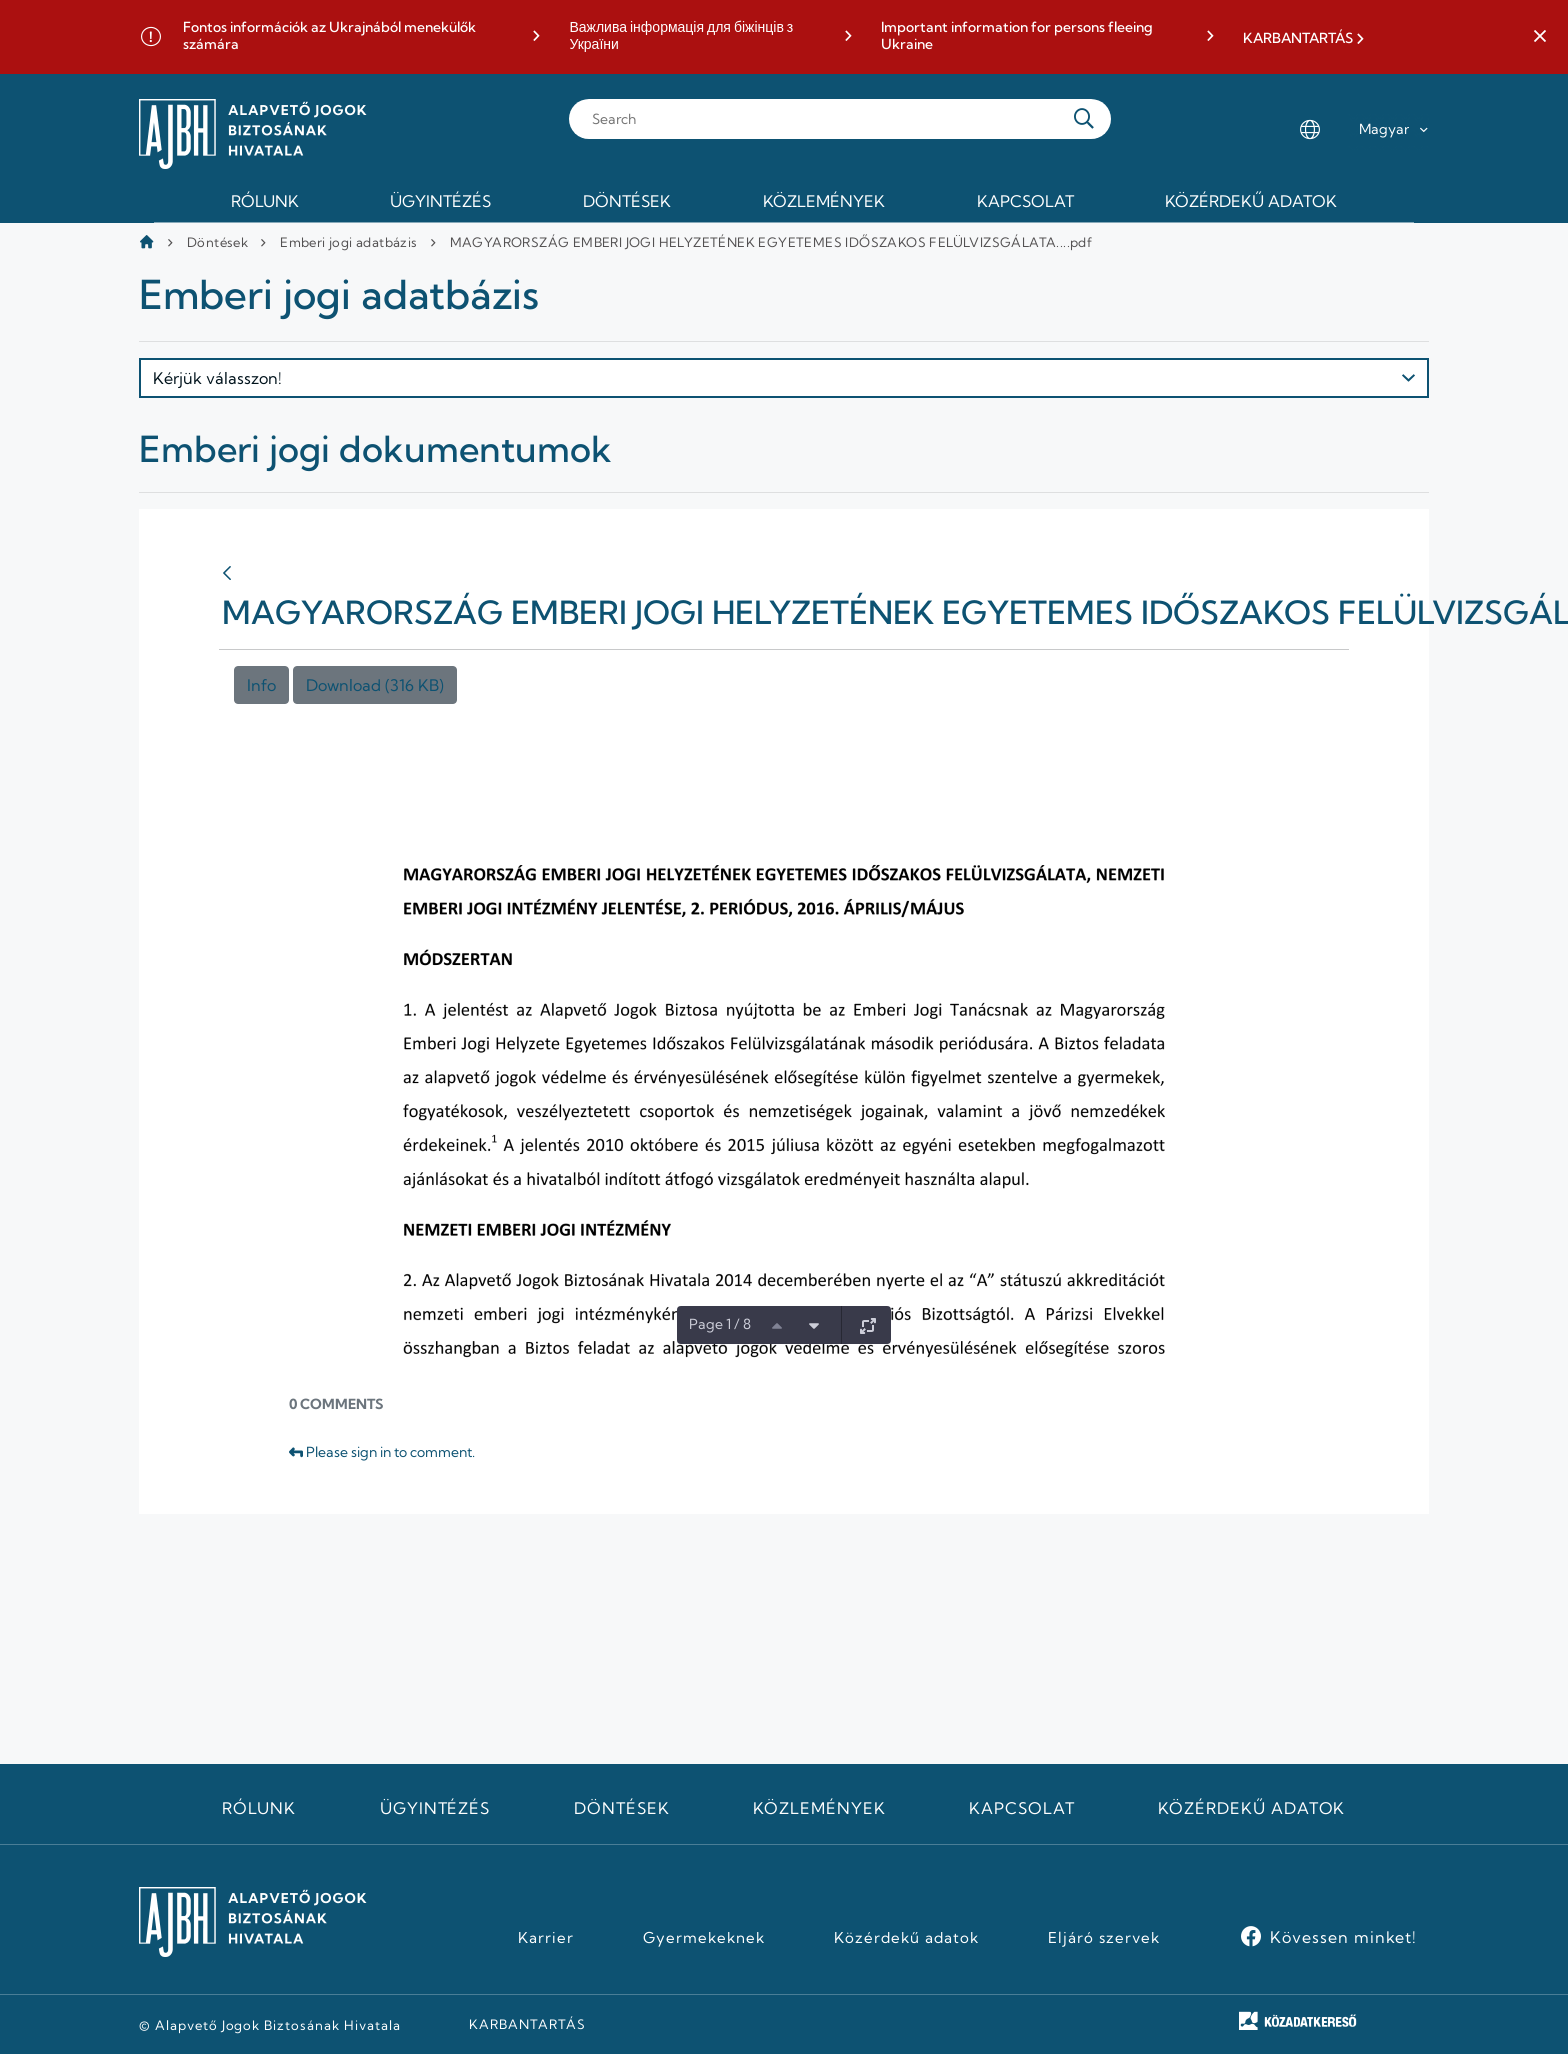 The image size is (1568, 2054). I want to click on Karrier, so click(546, 1938).